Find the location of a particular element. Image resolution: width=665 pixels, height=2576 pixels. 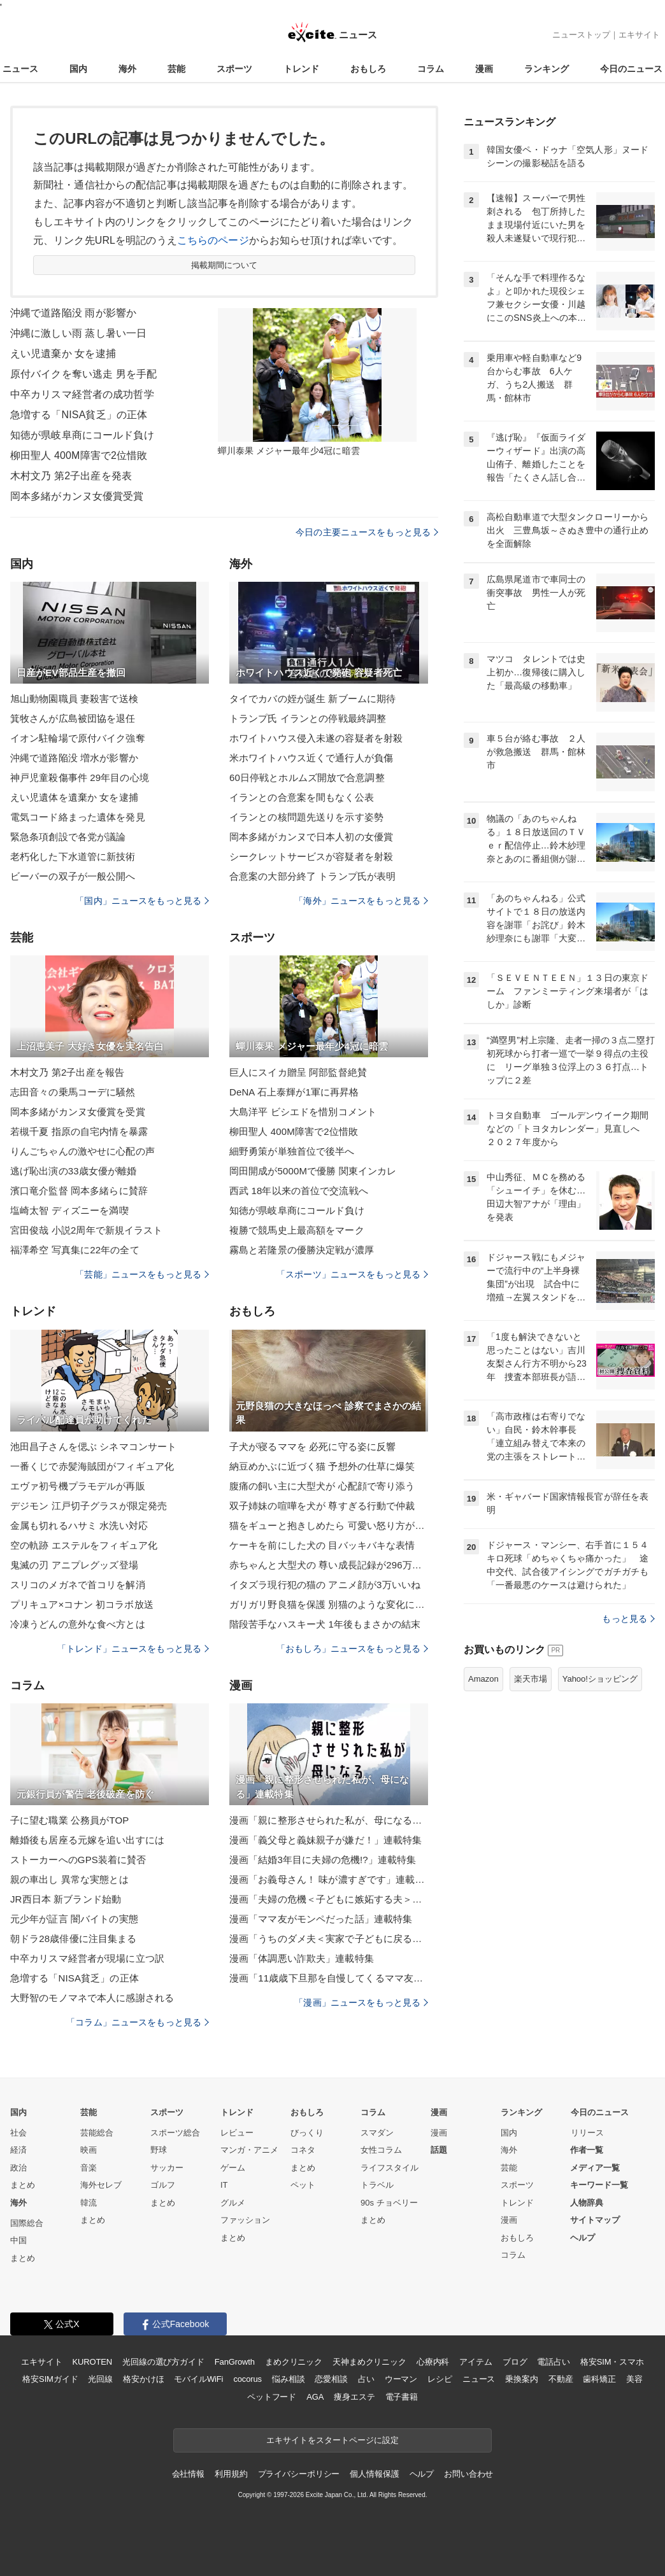

ケーキを前にした犬の 目バッキバキな表情 is located at coordinates (322, 1545).